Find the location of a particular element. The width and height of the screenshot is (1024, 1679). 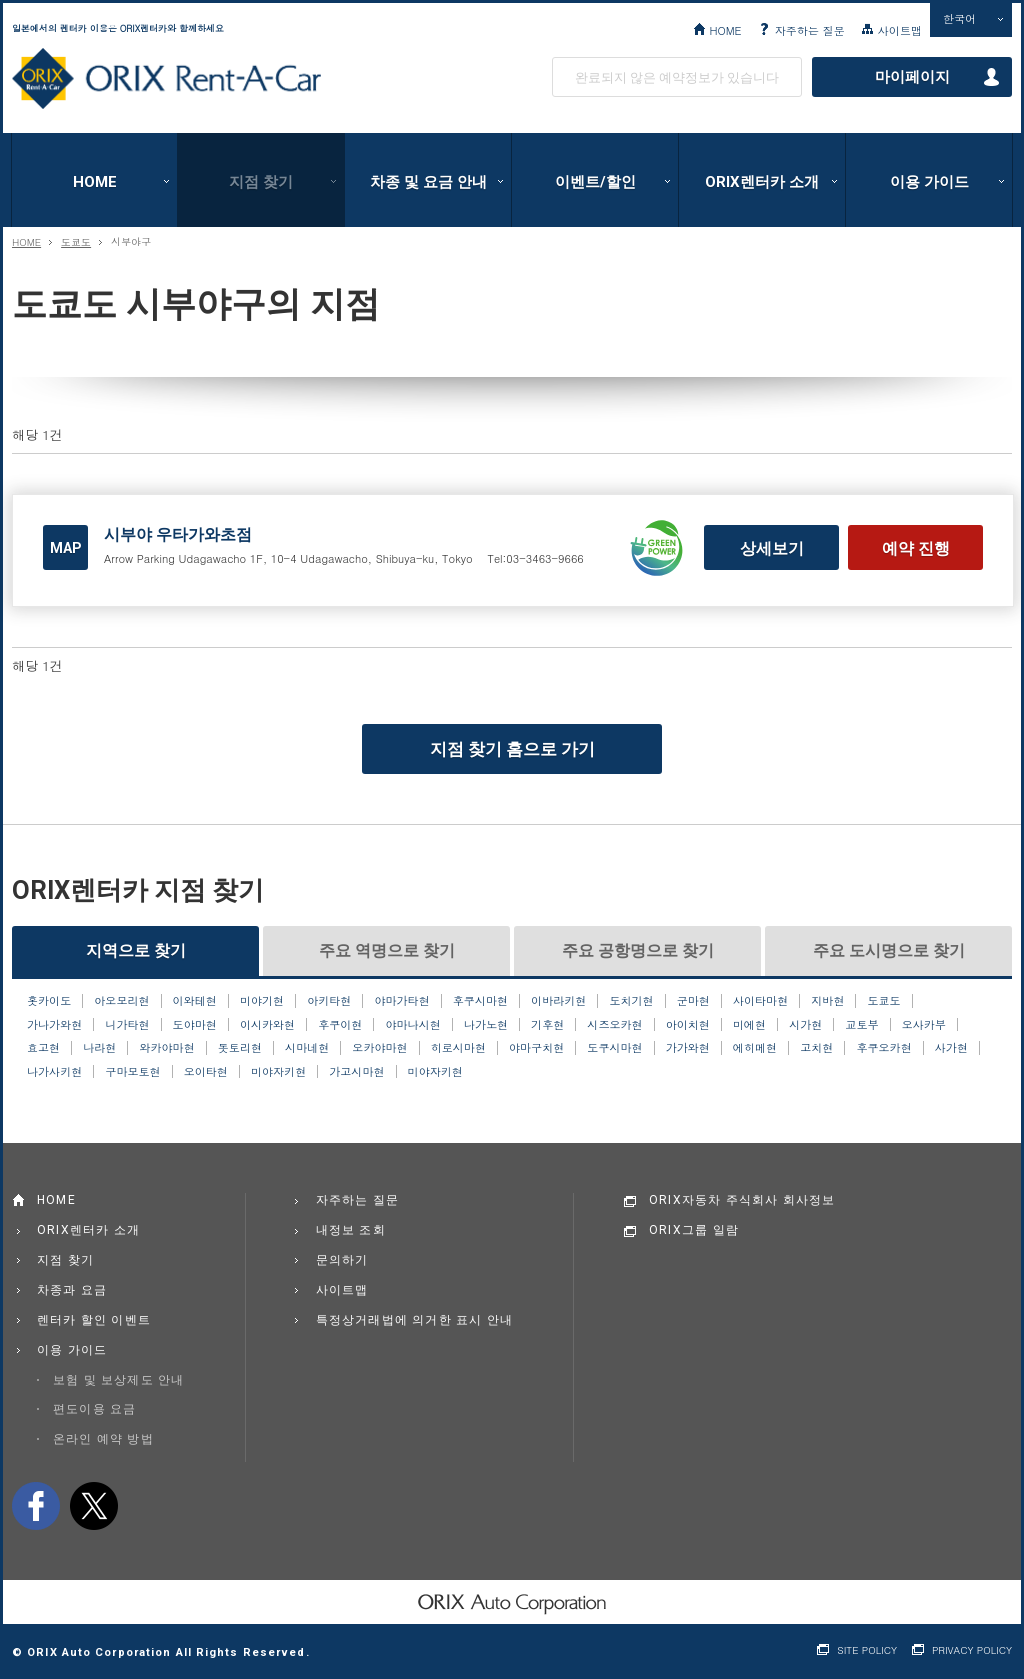

지바현 is located at coordinates (827, 1001).